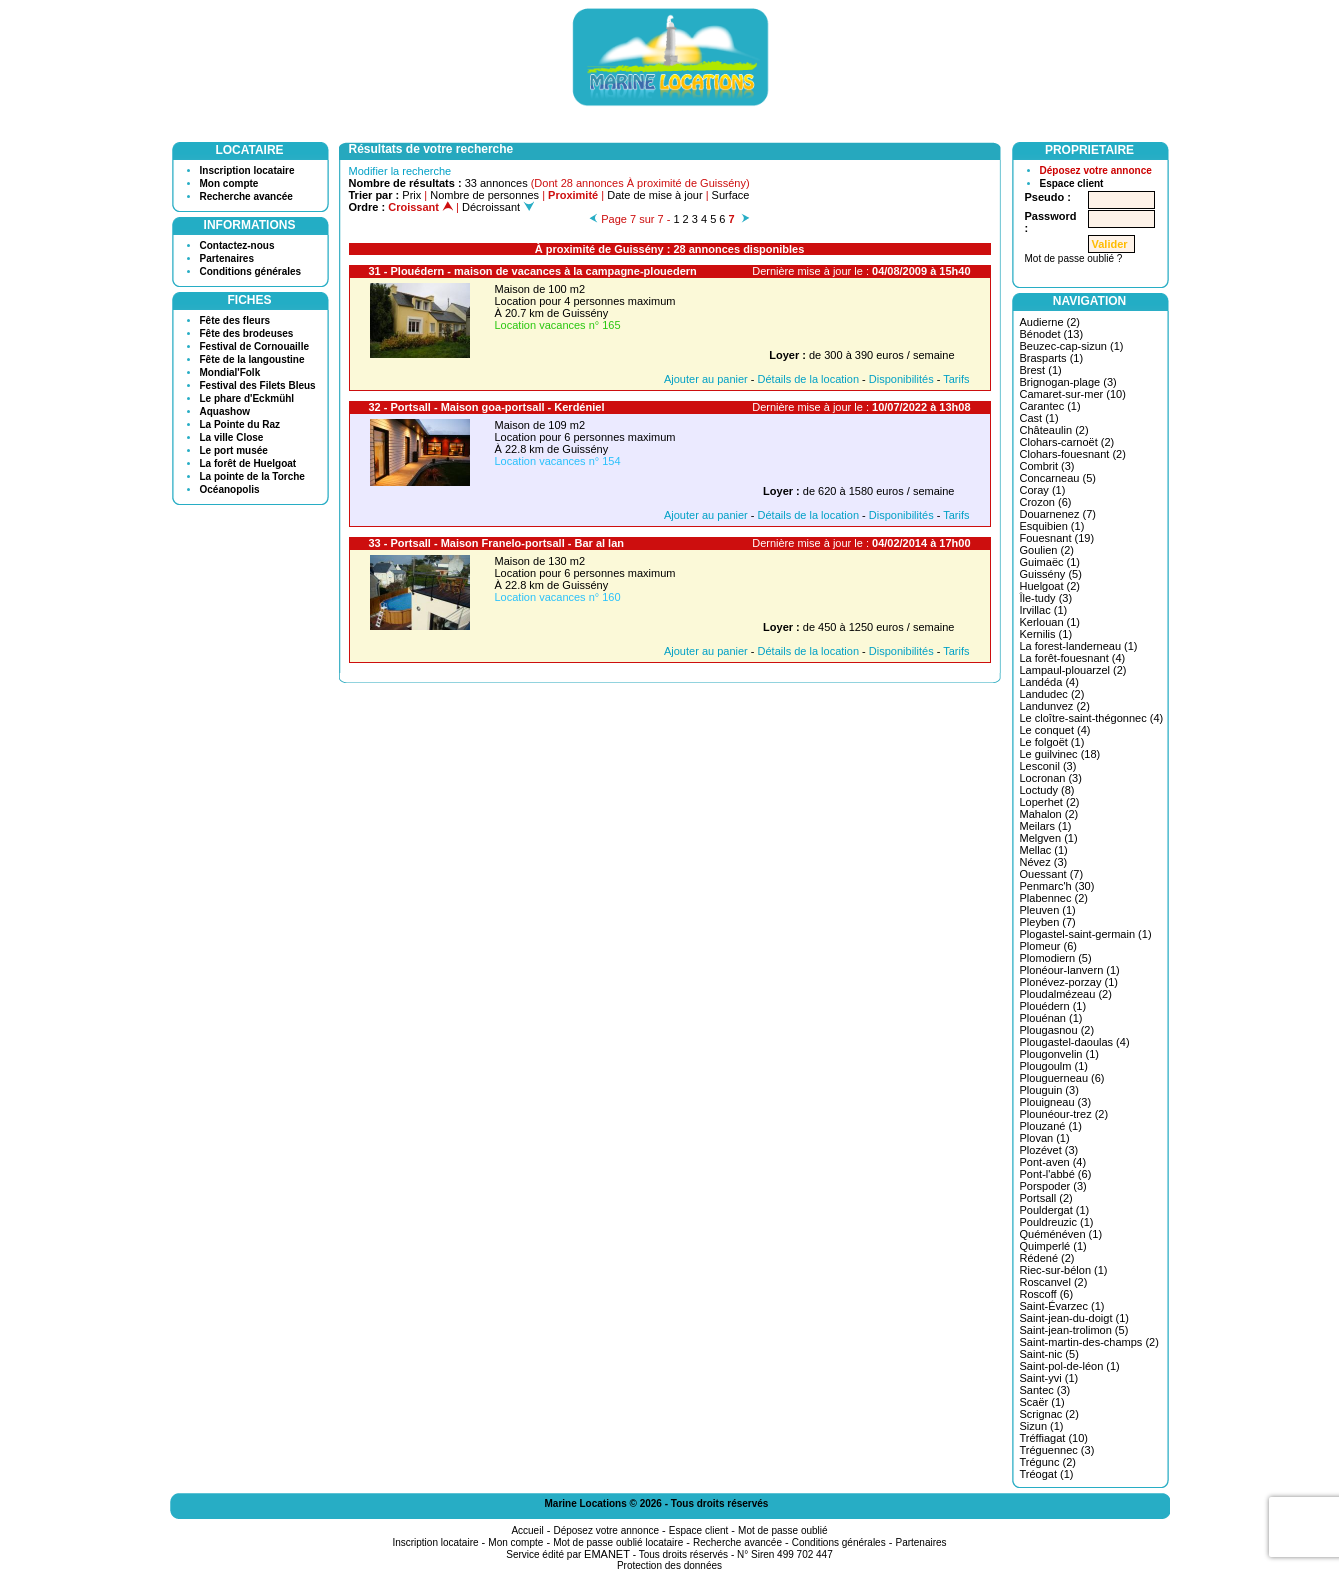 This screenshot has height=1571, width=1339. What do you see at coordinates (1045, 1138) in the screenshot?
I see `Plovan (1)` at bounding box center [1045, 1138].